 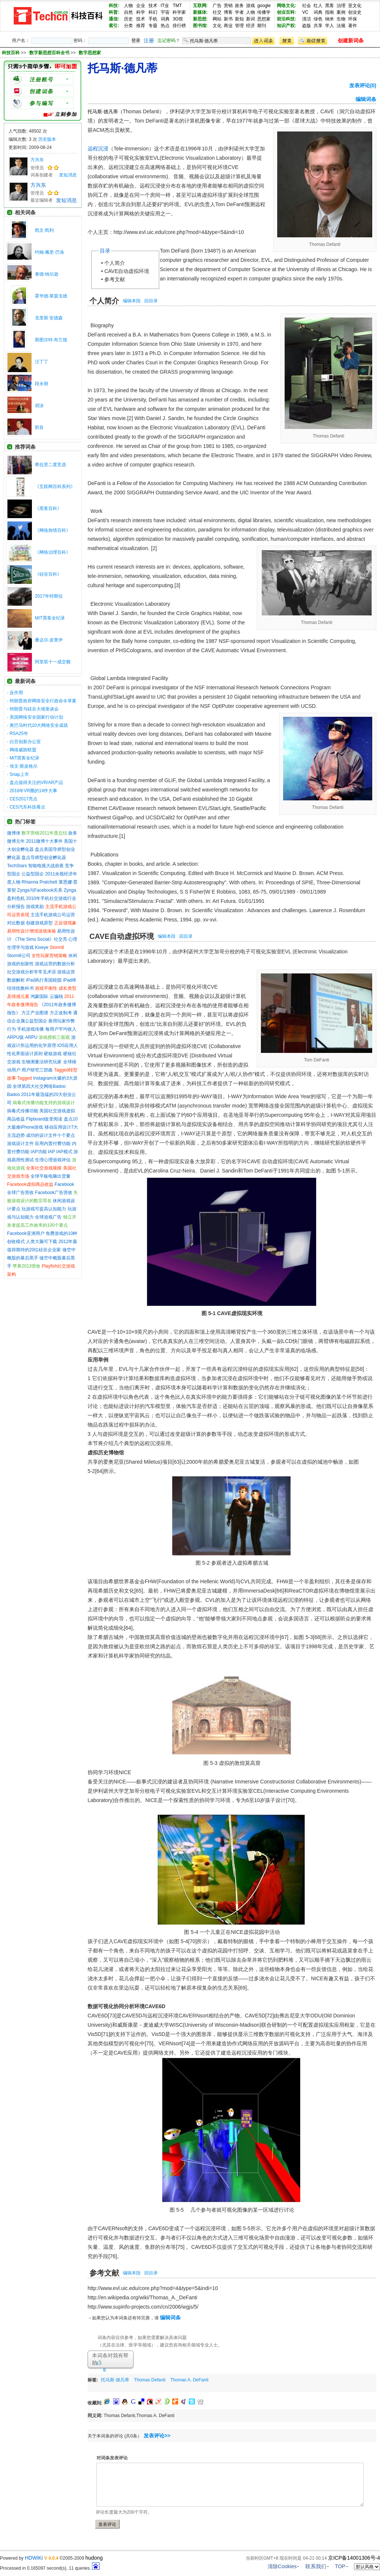 I want to click on VC, so click(x=305, y=12).